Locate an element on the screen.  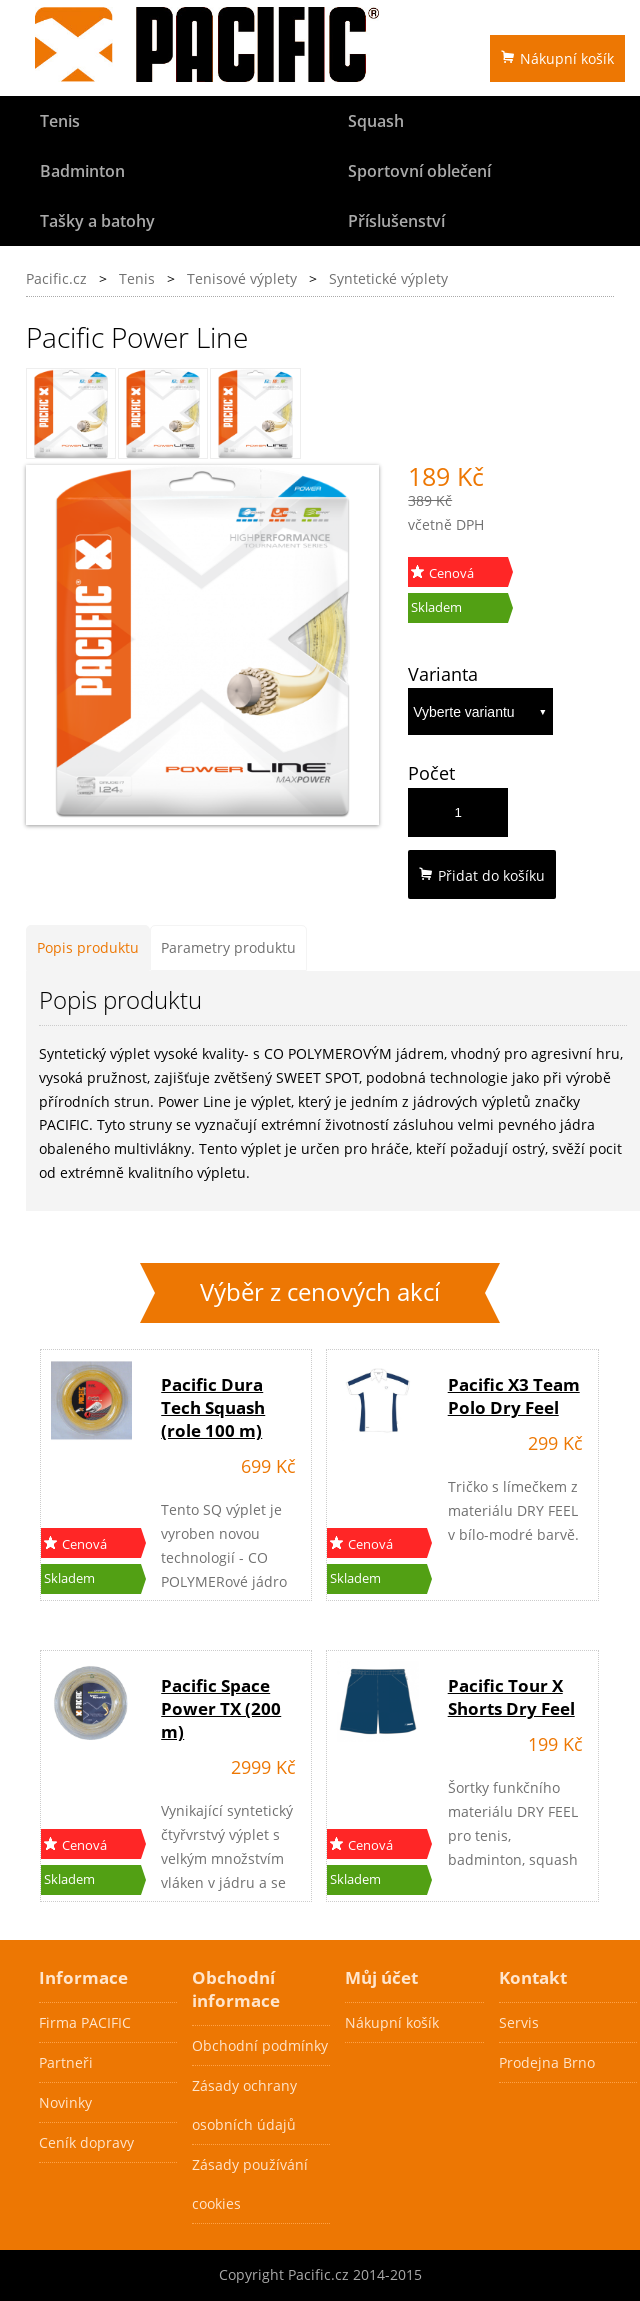
Nákupní košík is located at coordinates (557, 58).